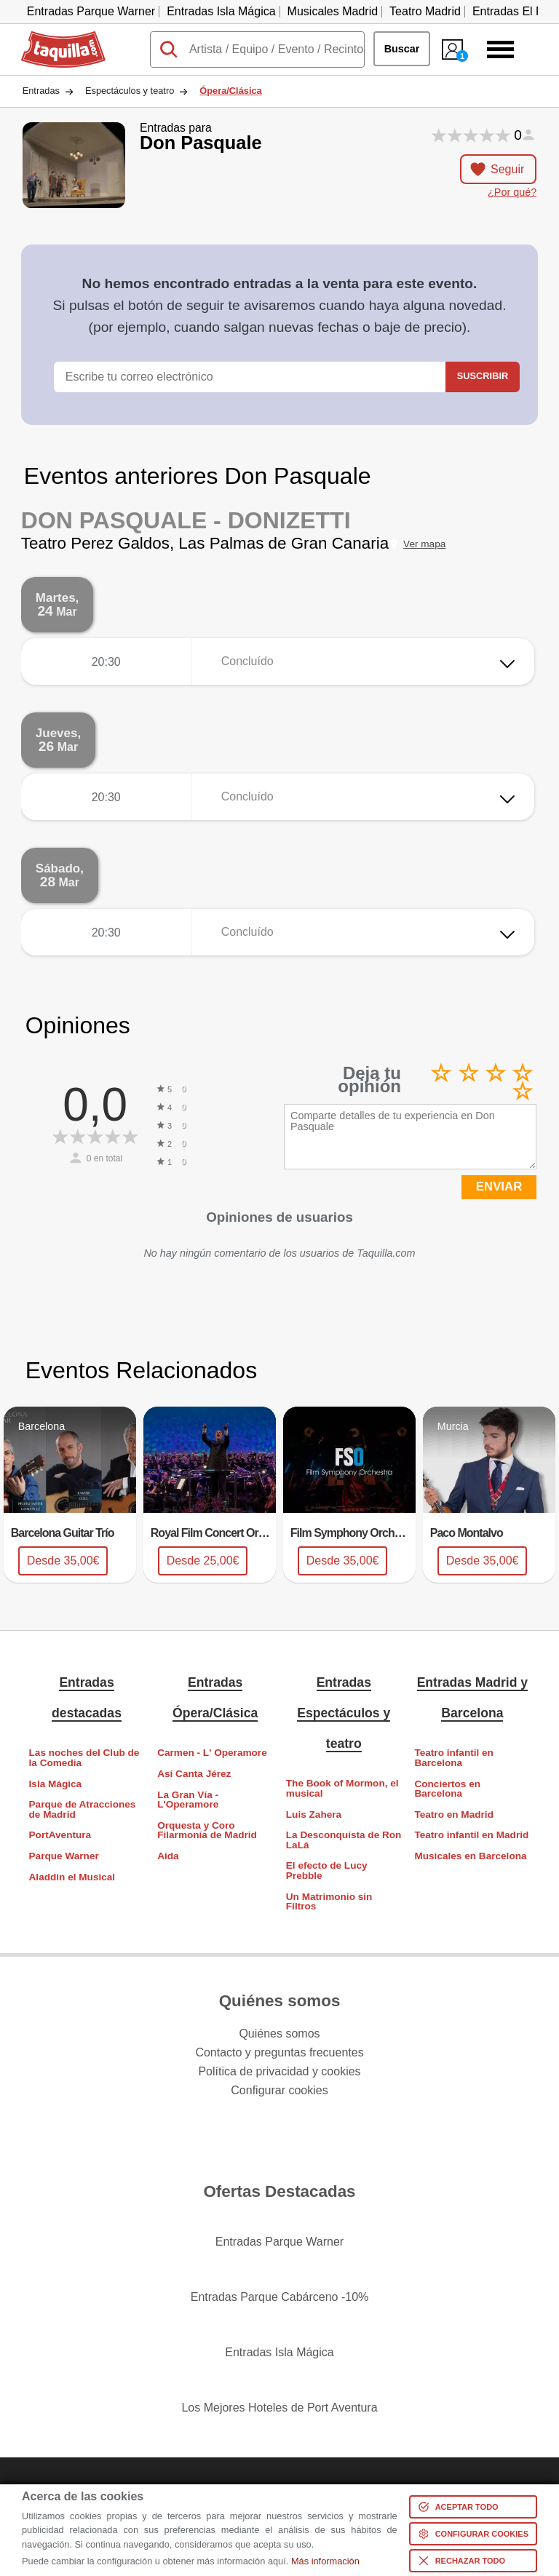  What do you see at coordinates (84, 1757) in the screenshot?
I see `Las noches del Club de la Comedia` at bounding box center [84, 1757].